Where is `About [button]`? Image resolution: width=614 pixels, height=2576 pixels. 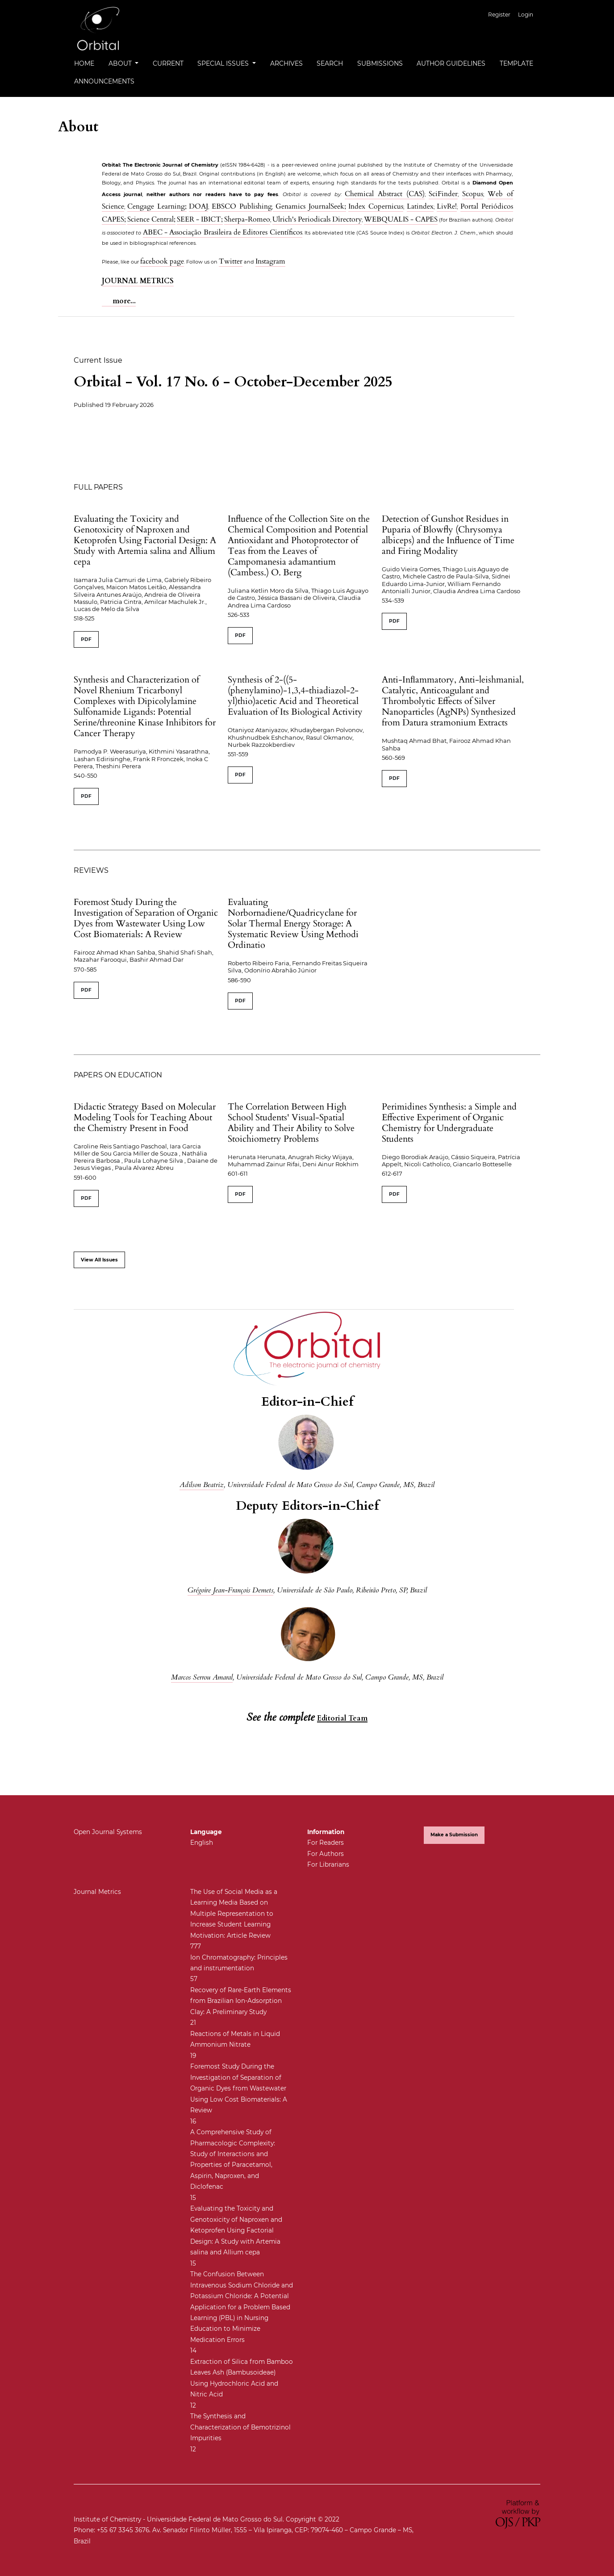 About [button] is located at coordinates (121, 63).